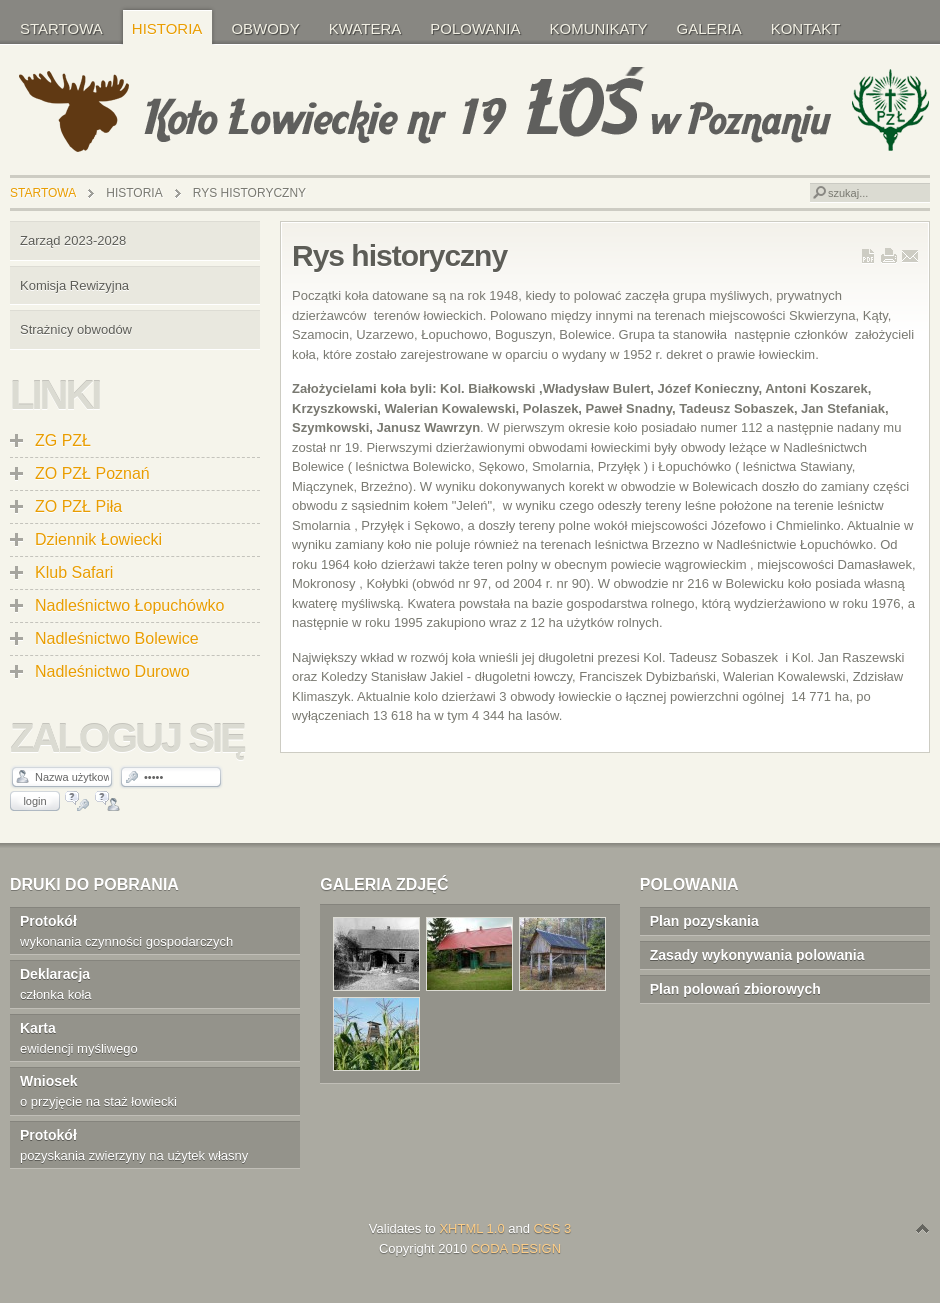 The image size is (940, 1303). I want to click on członka koła, so click(144, 983).